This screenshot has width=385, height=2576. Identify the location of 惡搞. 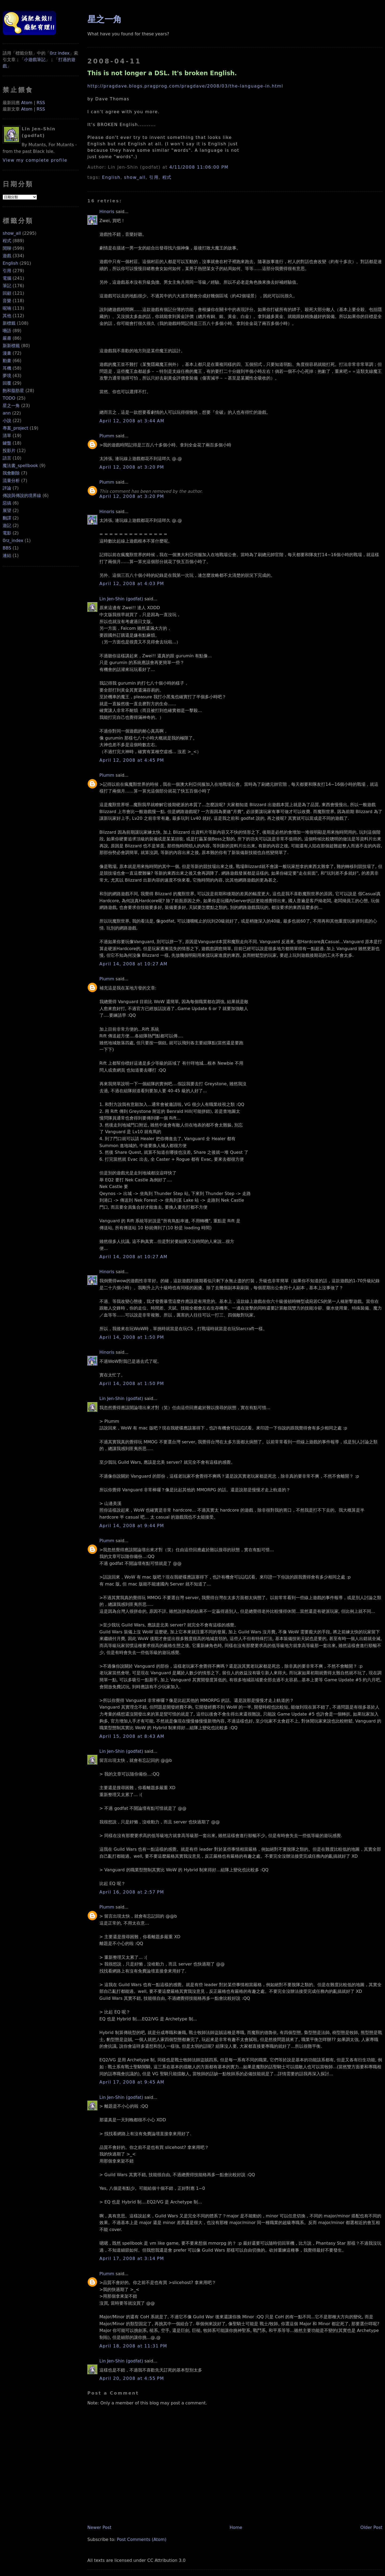
(7, 503).